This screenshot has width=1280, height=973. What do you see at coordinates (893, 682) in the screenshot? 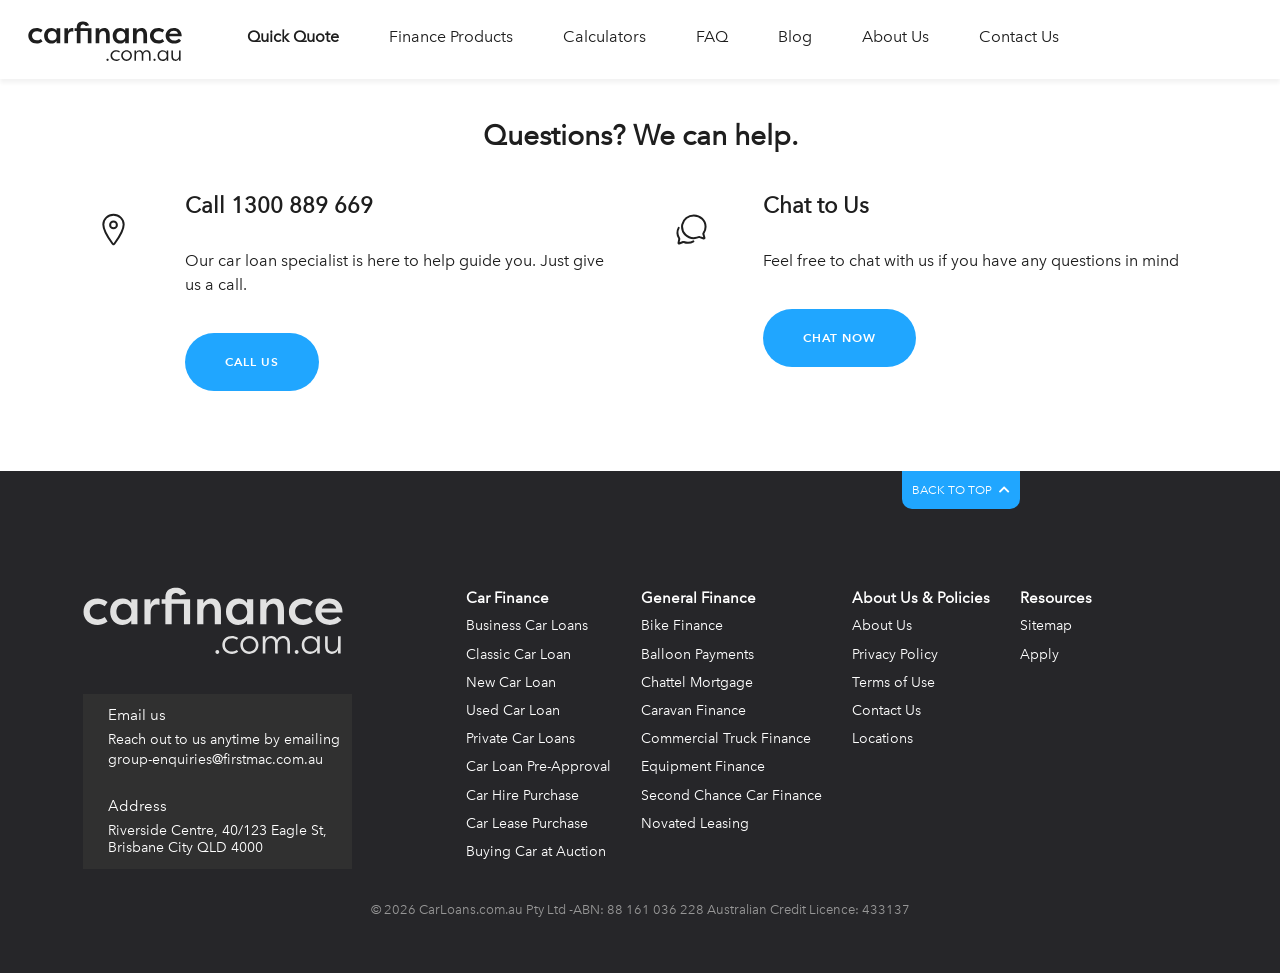
I see `Terms of Use` at bounding box center [893, 682].